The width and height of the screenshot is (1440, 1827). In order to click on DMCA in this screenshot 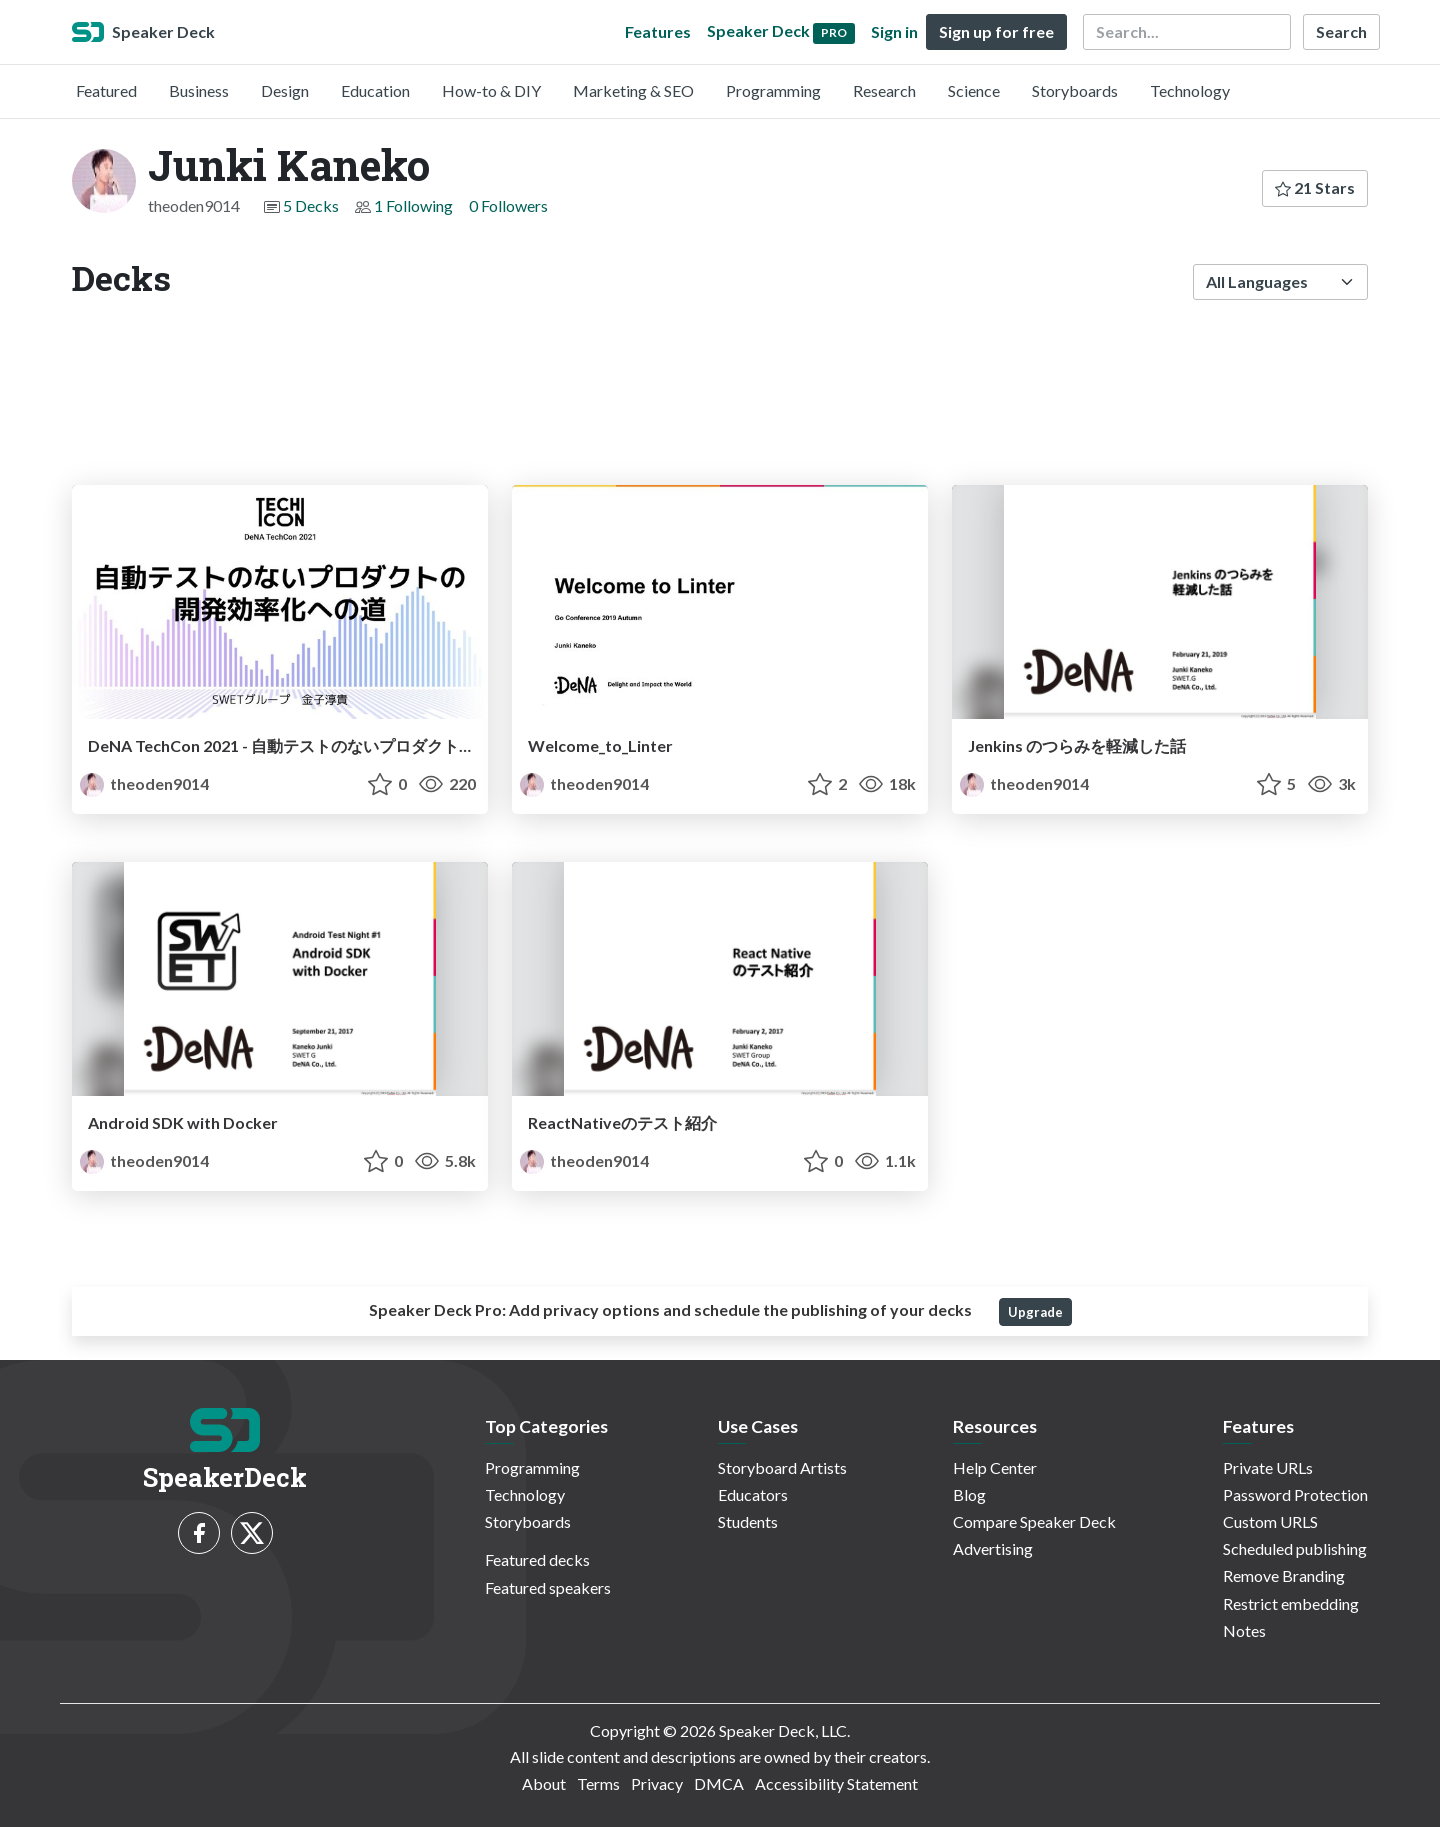, I will do `click(719, 1783)`.